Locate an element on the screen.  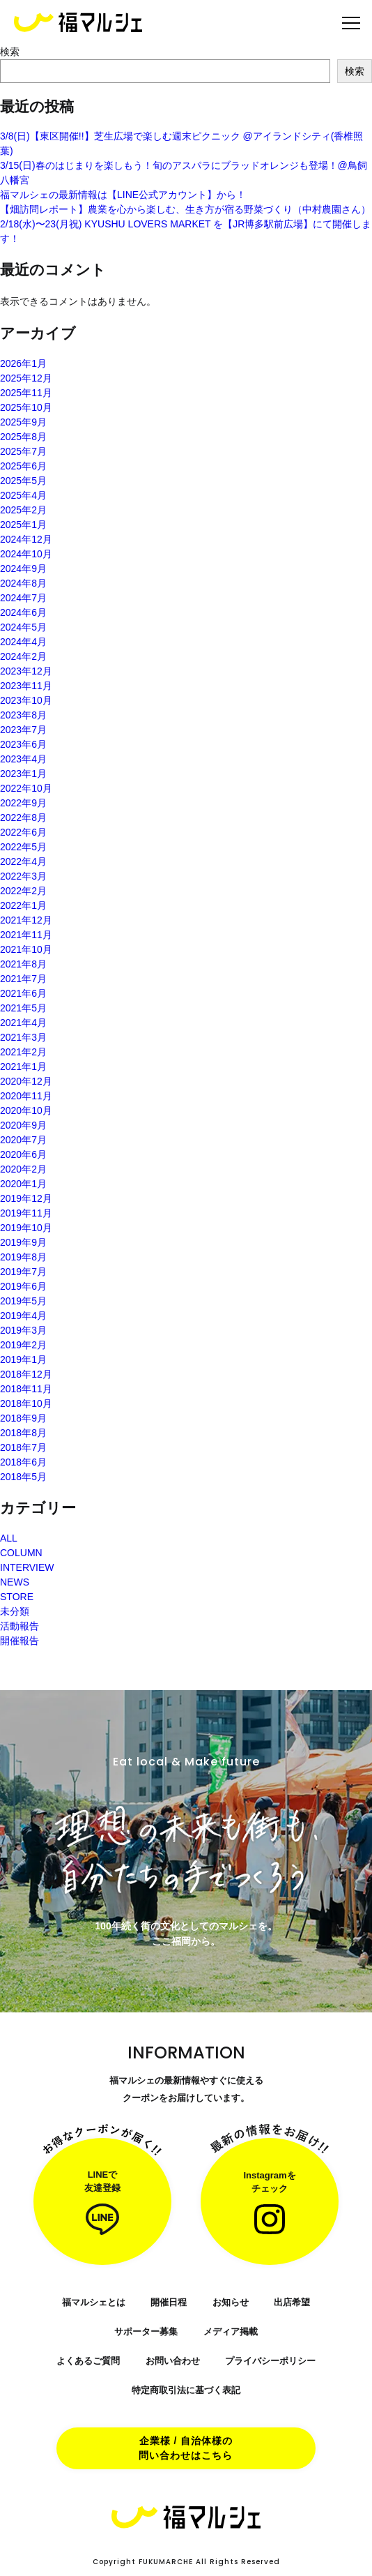
2020年1月 is located at coordinates (23, 1183).